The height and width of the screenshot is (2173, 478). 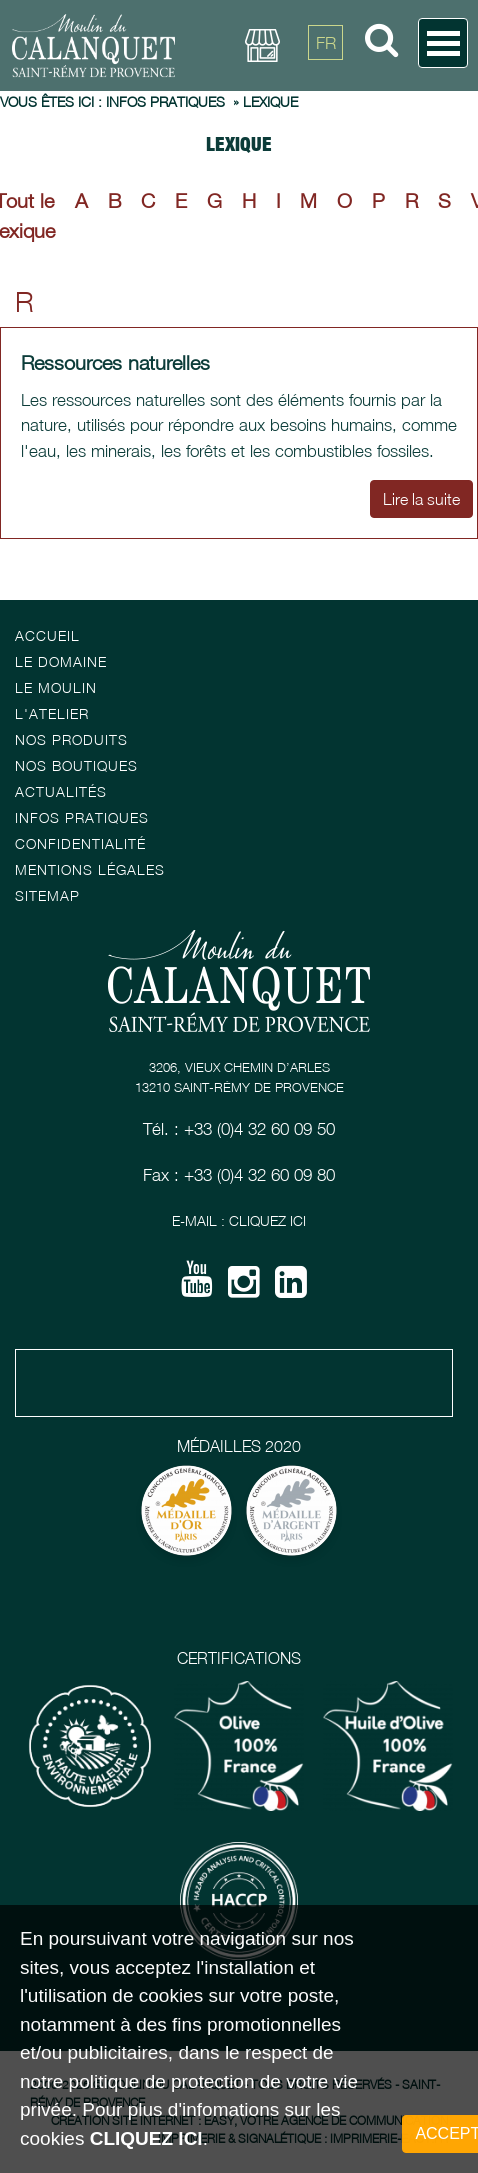 What do you see at coordinates (56, 687) in the screenshot?
I see `Le Moulin` at bounding box center [56, 687].